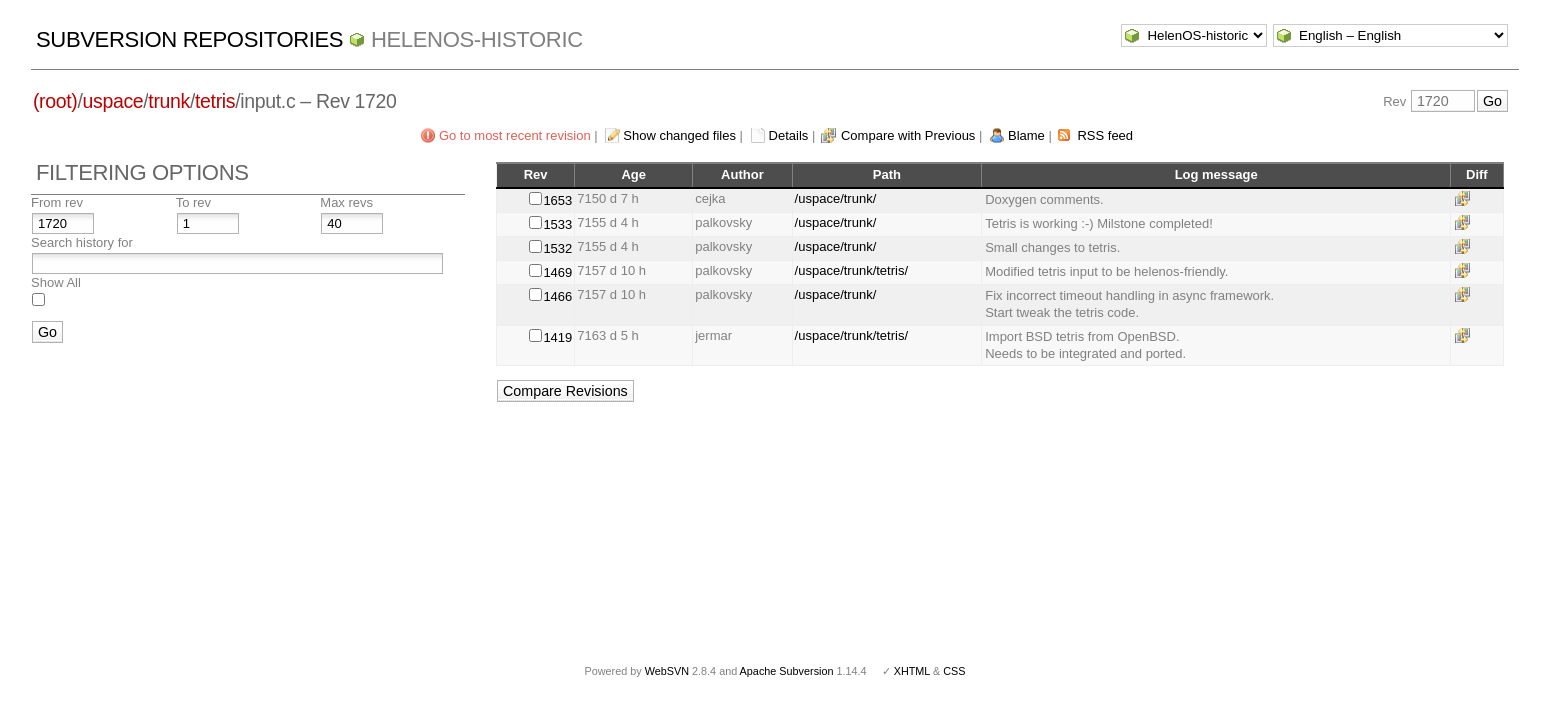 The width and height of the screenshot is (1550, 720). What do you see at coordinates (82, 242) in the screenshot?
I see `Search history for` at bounding box center [82, 242].